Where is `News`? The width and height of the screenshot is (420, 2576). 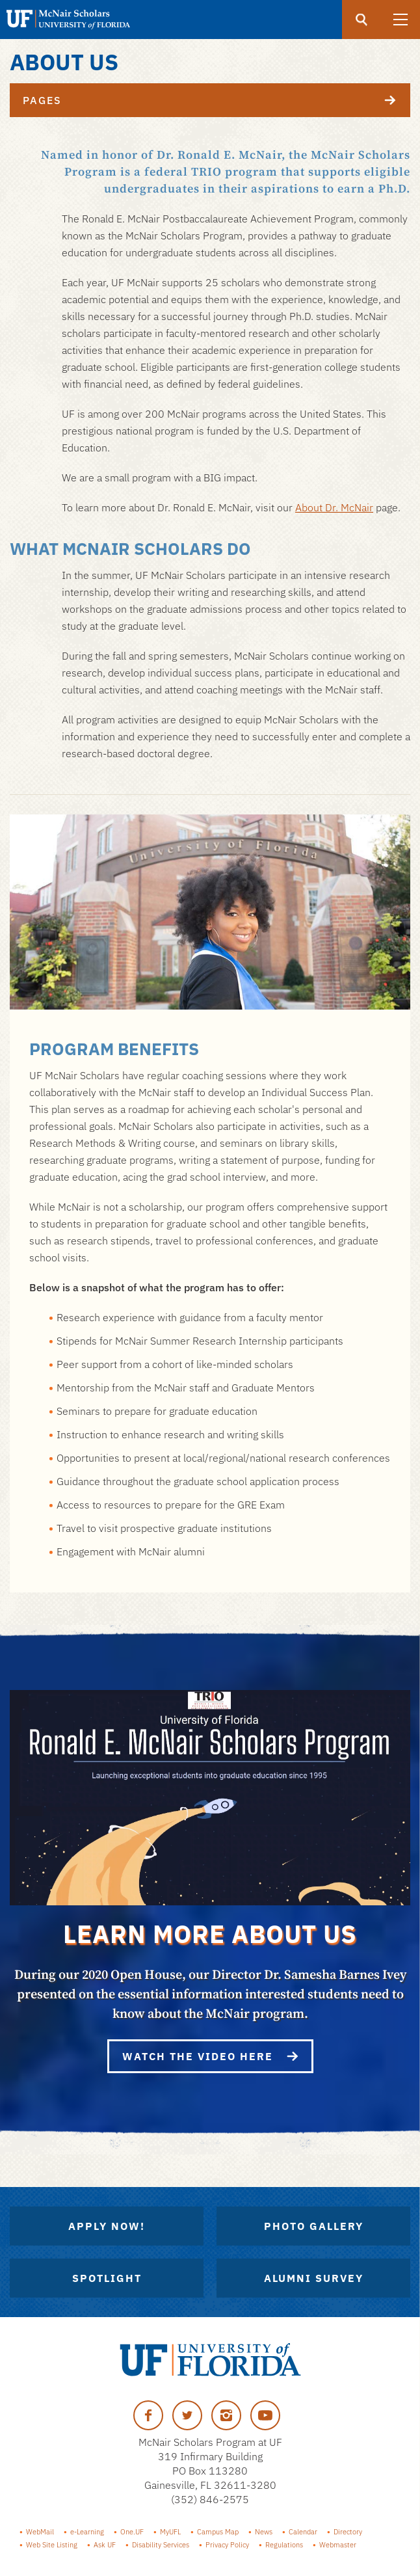 News is located at coordinates (263, 2531).